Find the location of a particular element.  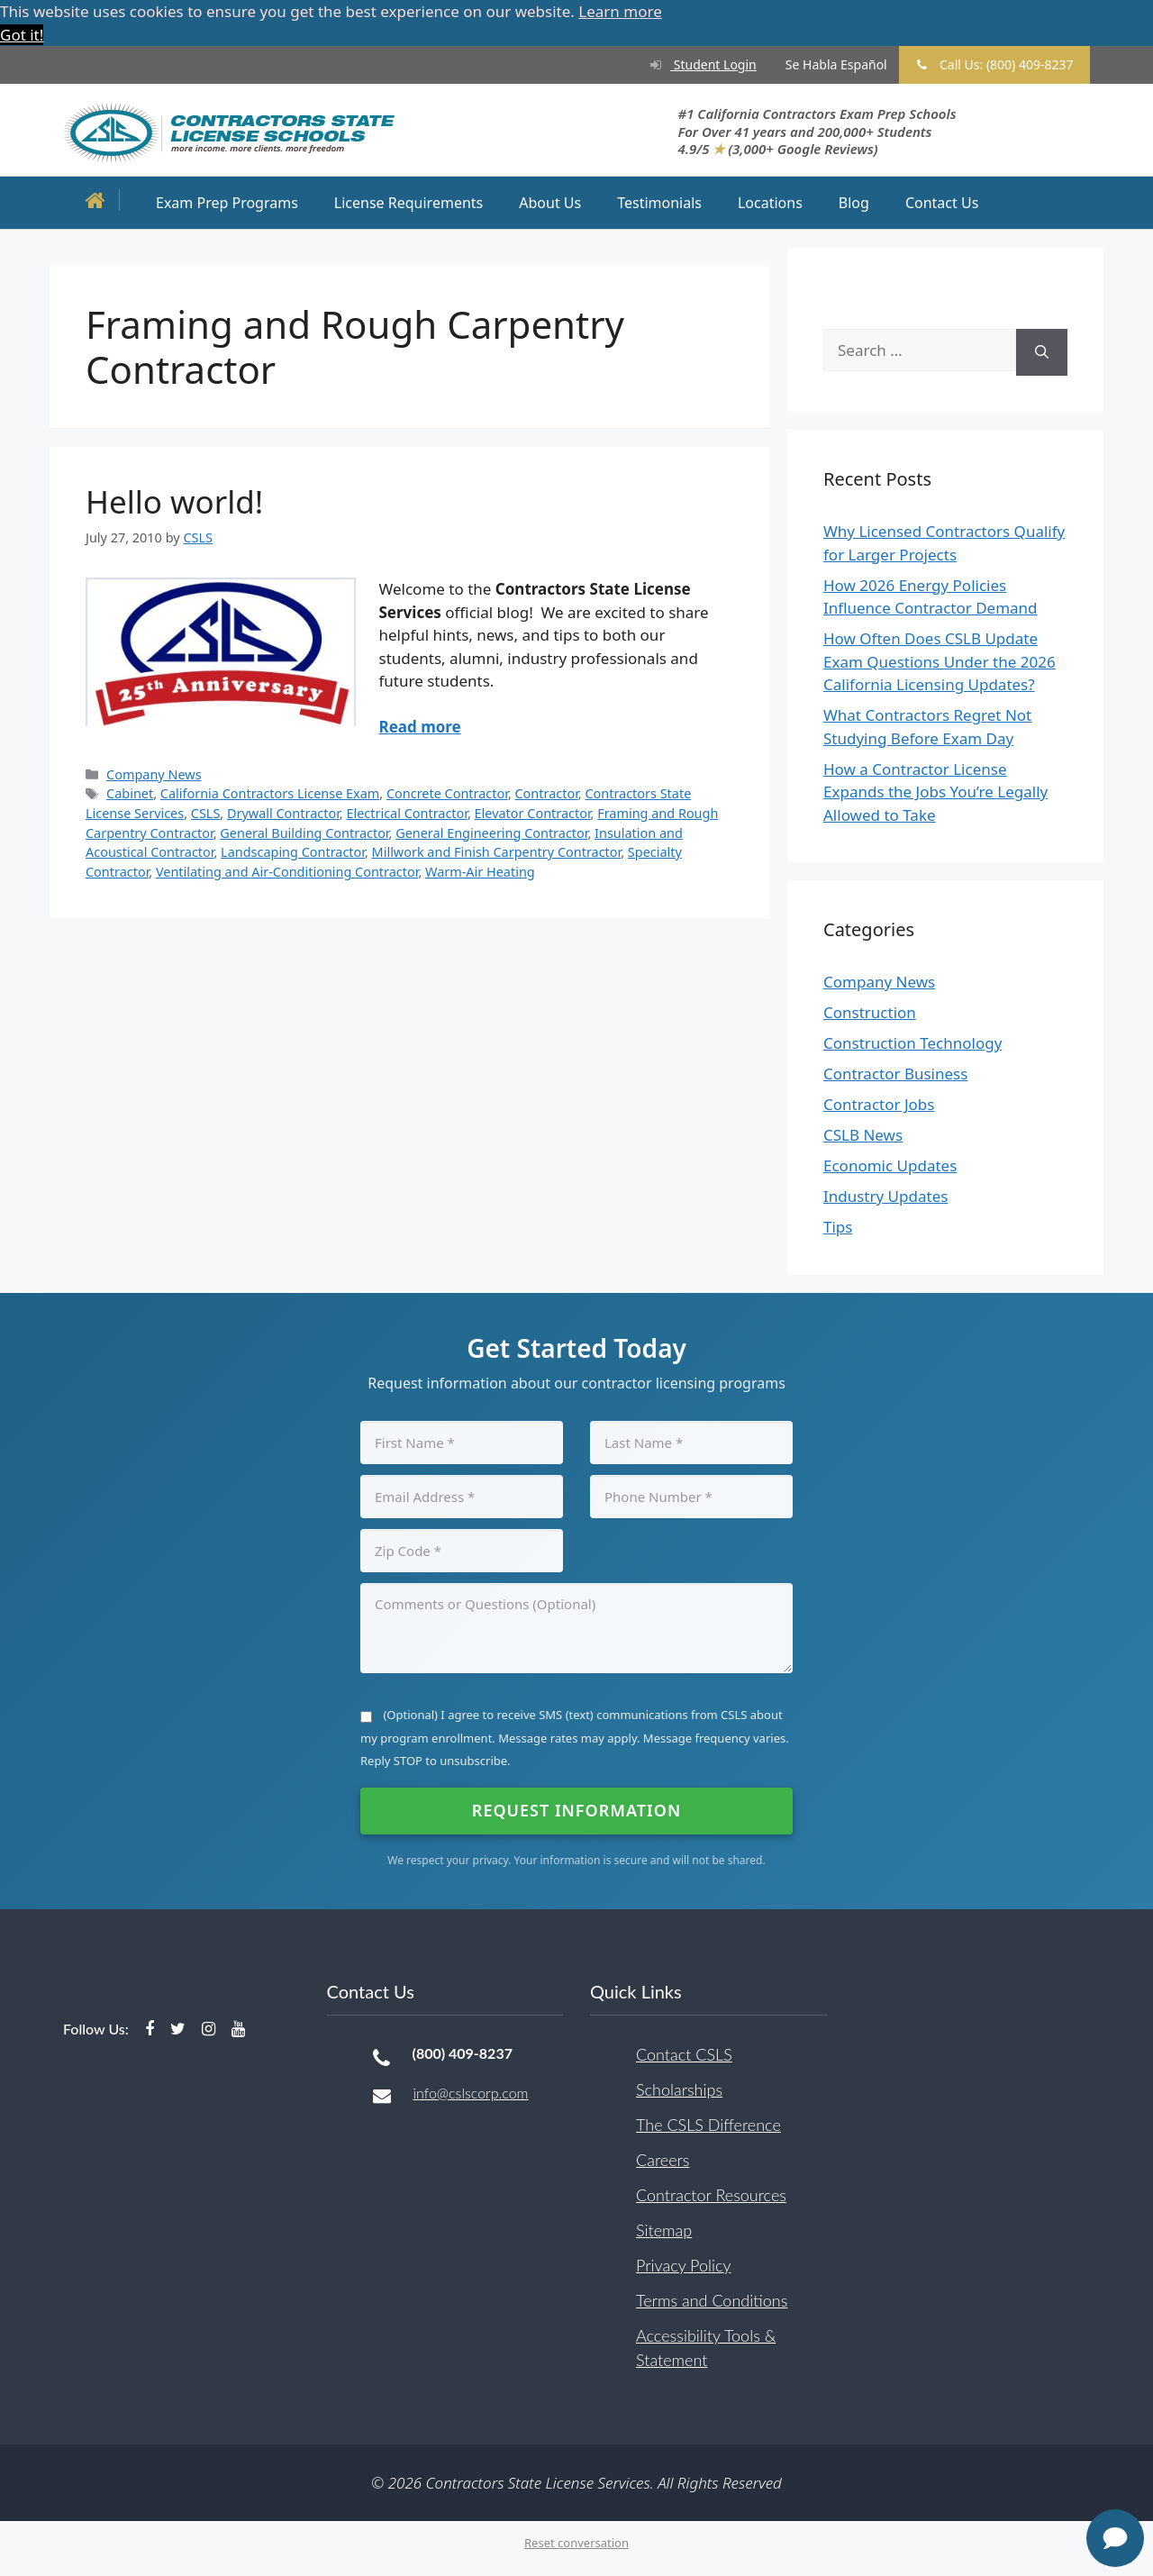

The CSLS Difference is located at coordinates (708, 2124).